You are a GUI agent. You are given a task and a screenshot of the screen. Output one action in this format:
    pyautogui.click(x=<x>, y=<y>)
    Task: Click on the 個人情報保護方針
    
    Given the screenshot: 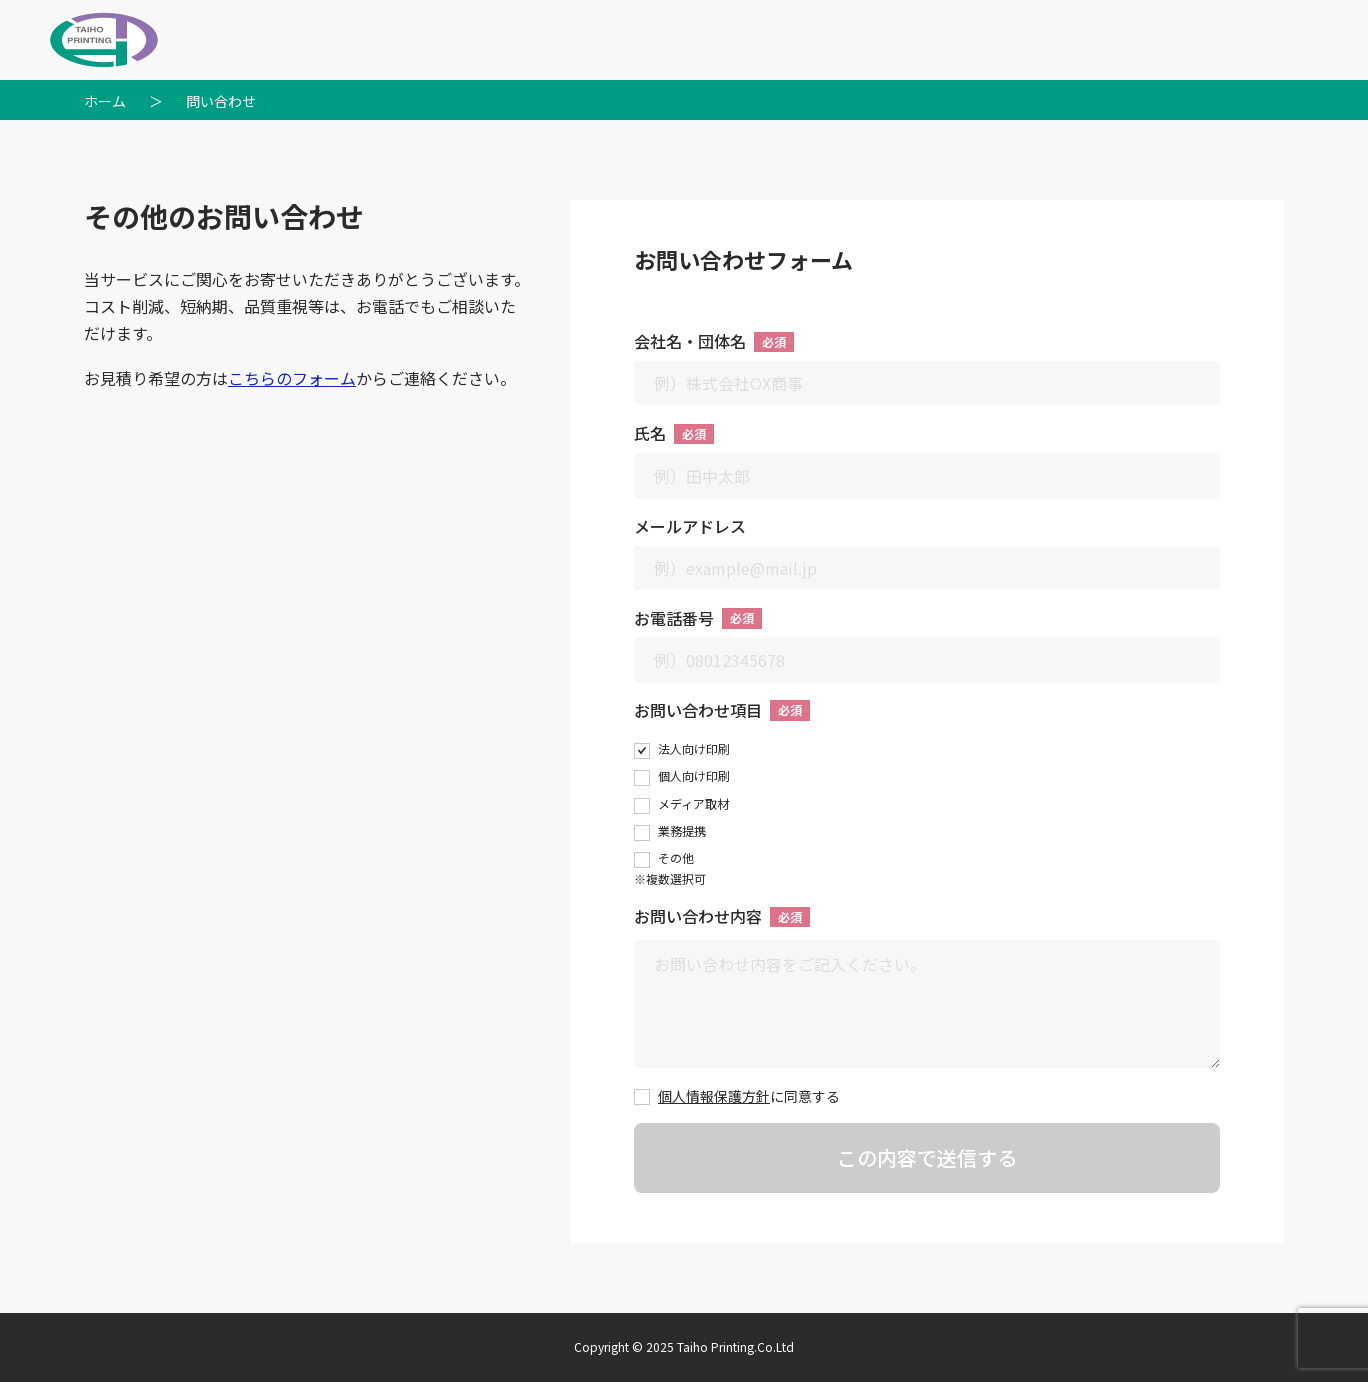 What is the action you would take?
    pyautogui.click(x=714, y=1096)
    